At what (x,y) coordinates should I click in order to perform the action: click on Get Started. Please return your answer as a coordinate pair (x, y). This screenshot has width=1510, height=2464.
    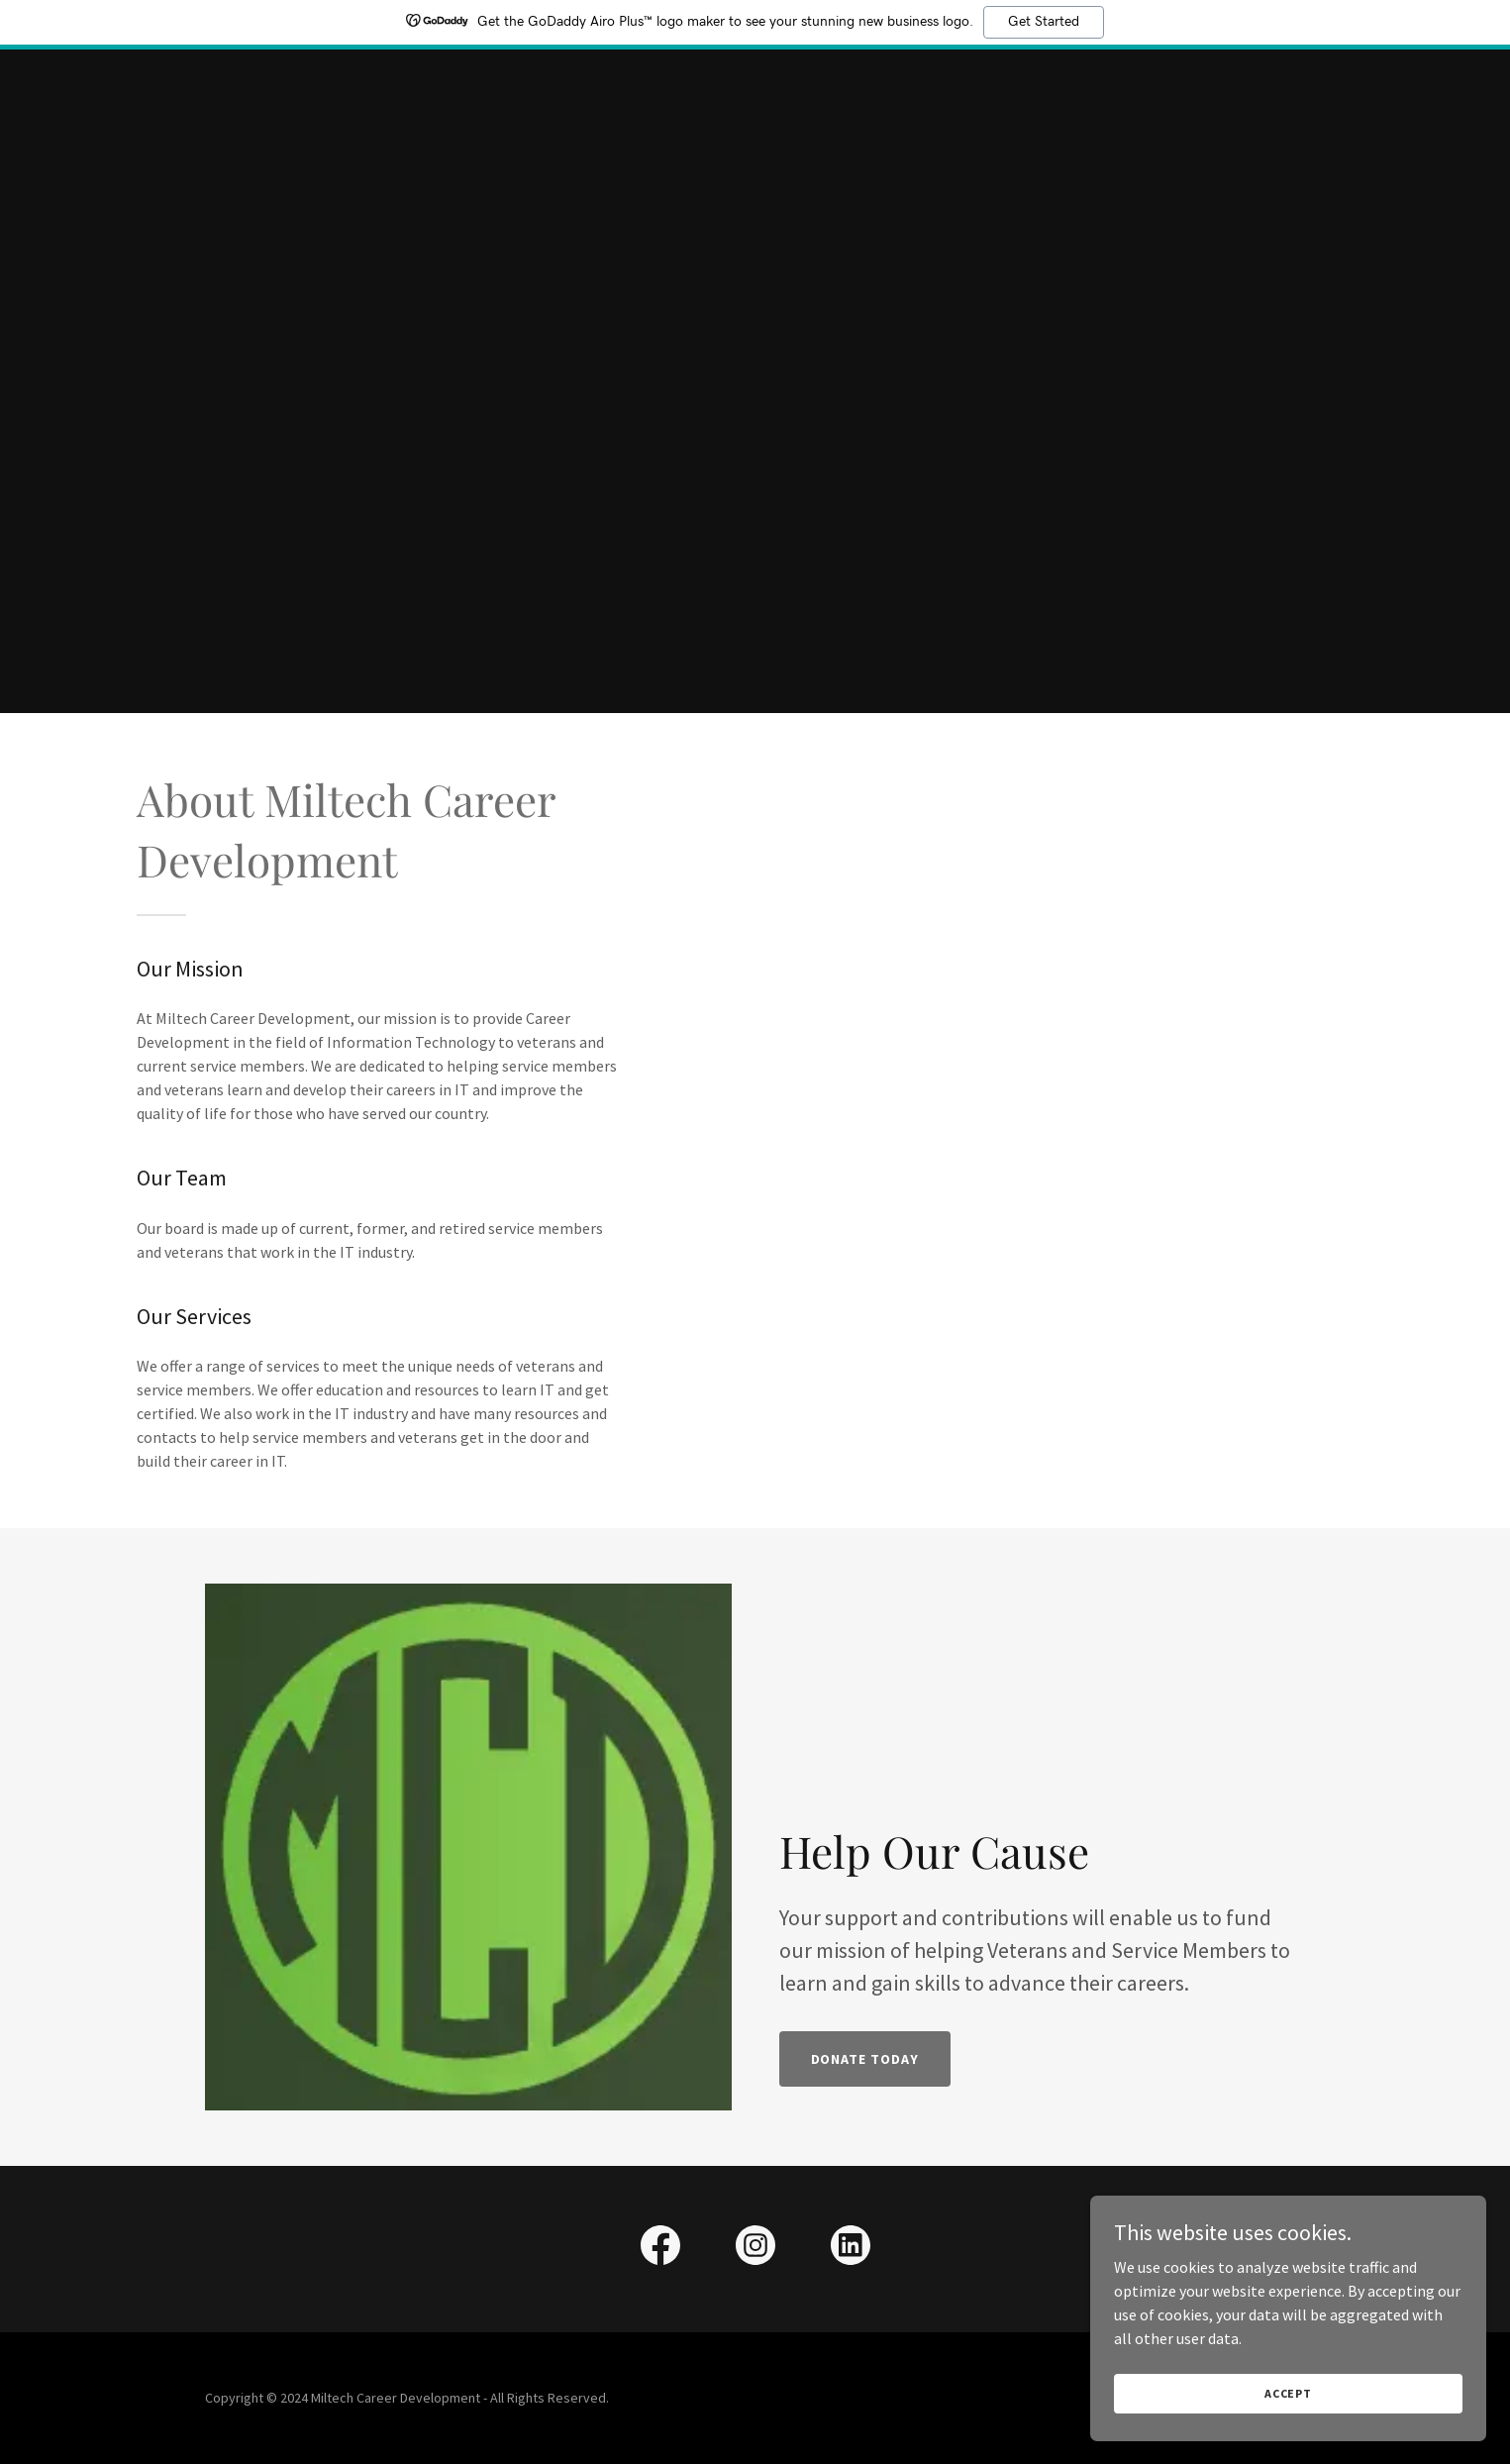
    Looking at the image, I should click on (1043, 22).